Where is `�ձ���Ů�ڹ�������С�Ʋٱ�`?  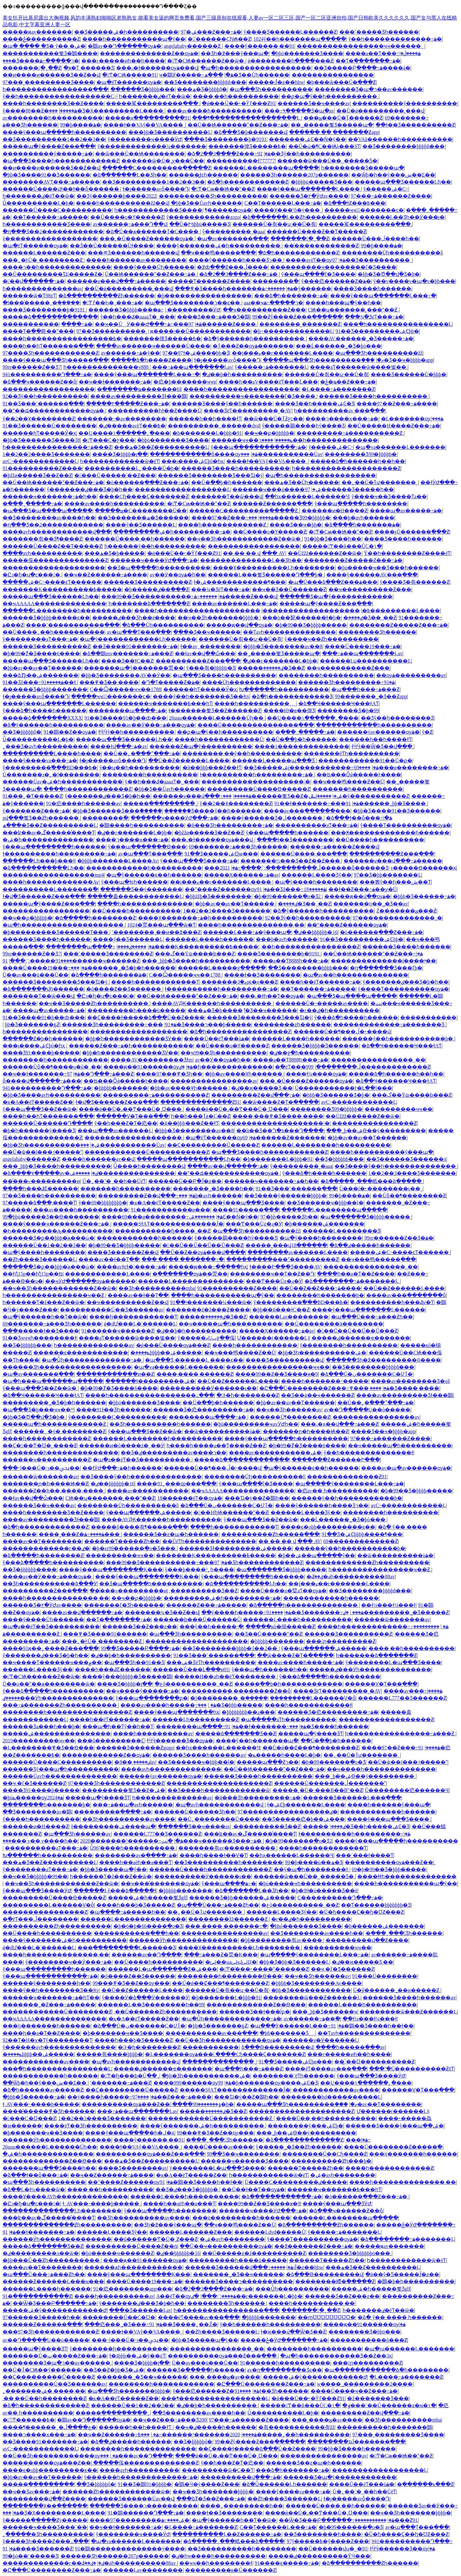 �ձ���Ů�ڹ�������С�Ʋٱ� is located at coordinates (366, 1374).